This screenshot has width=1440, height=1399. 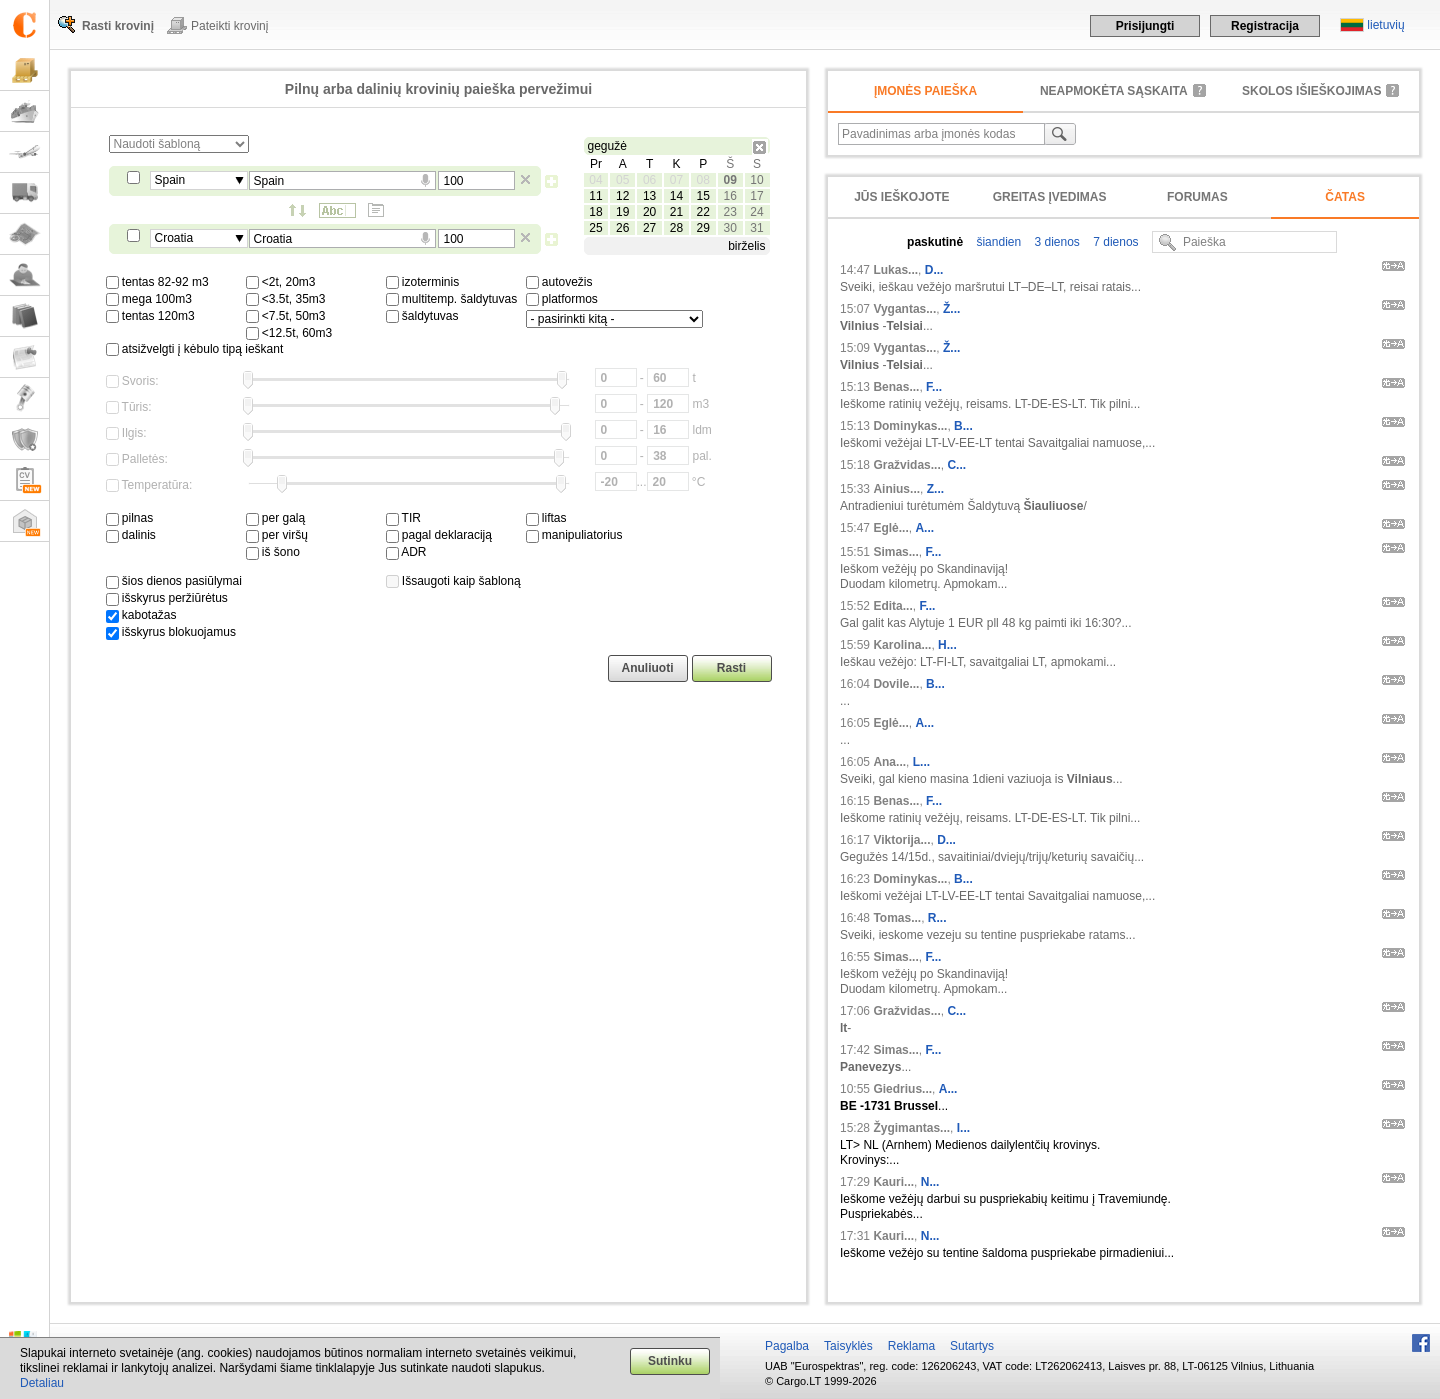 What do you see at coordinates (150, 316) in the screenshot?
I see `tentas 120m3` at bounding box center [150, 316].